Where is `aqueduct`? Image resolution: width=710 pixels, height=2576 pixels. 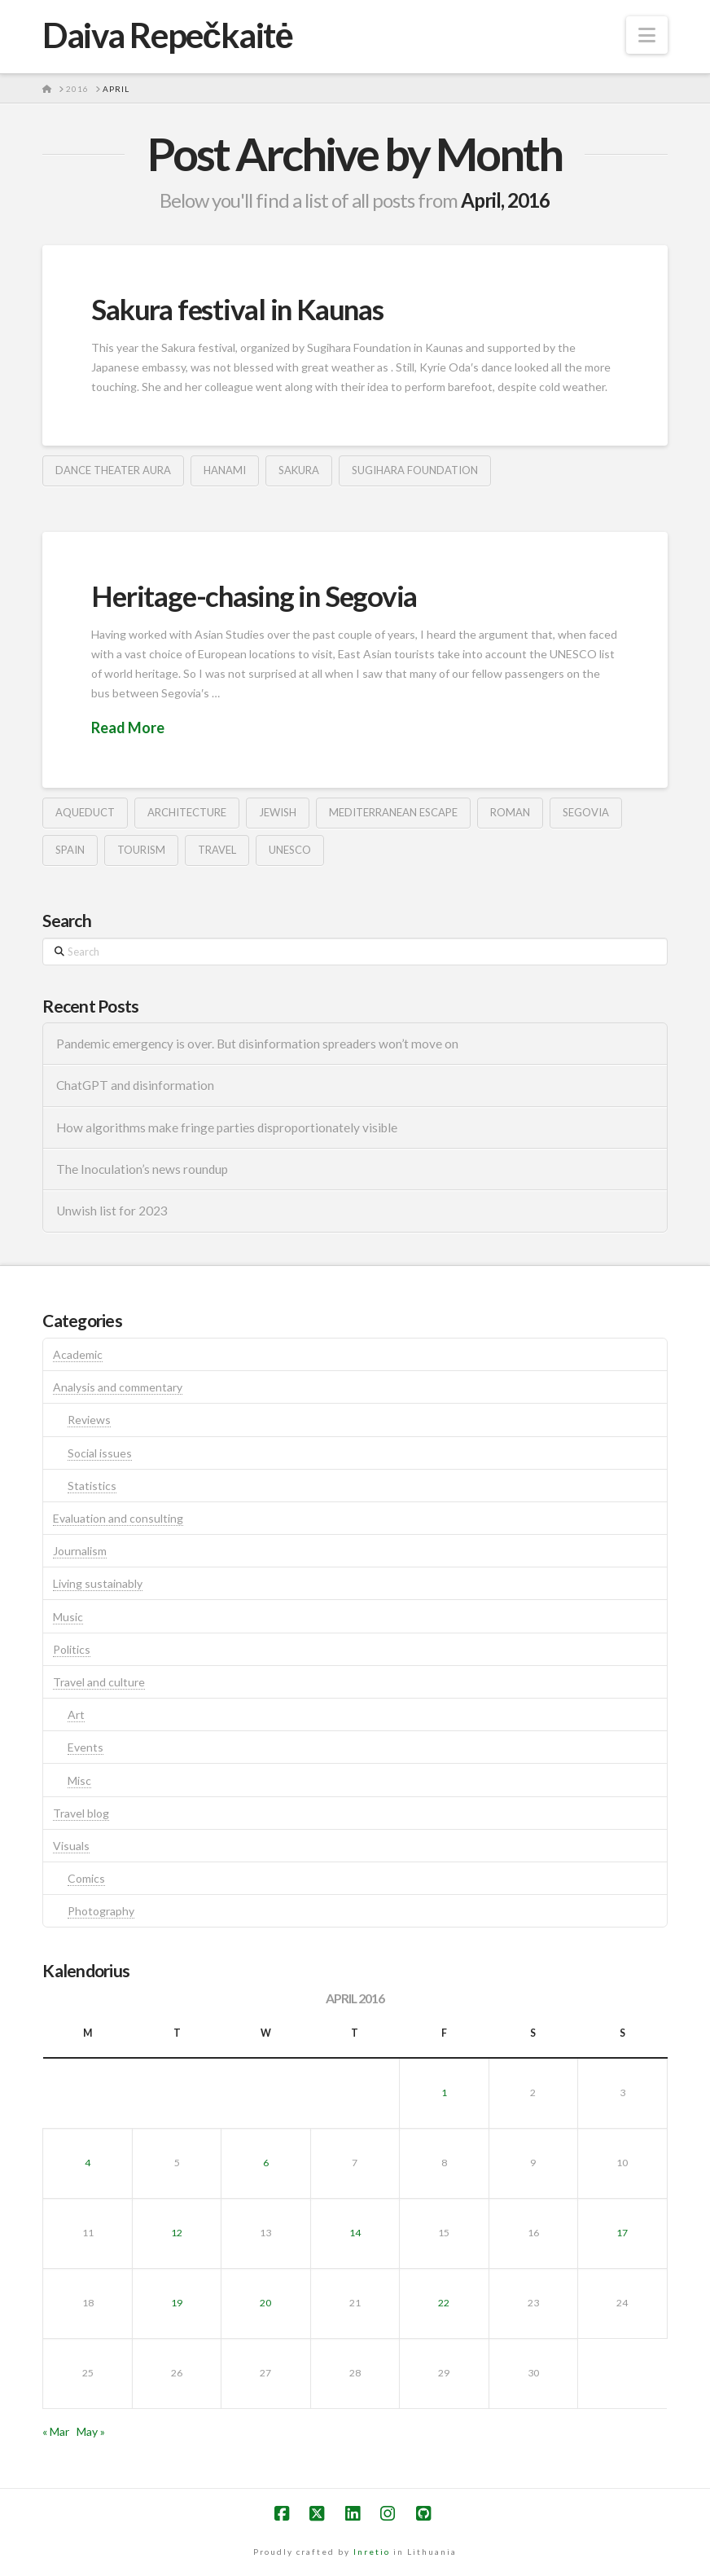
aqueduct is located at coordinates (85, 812).